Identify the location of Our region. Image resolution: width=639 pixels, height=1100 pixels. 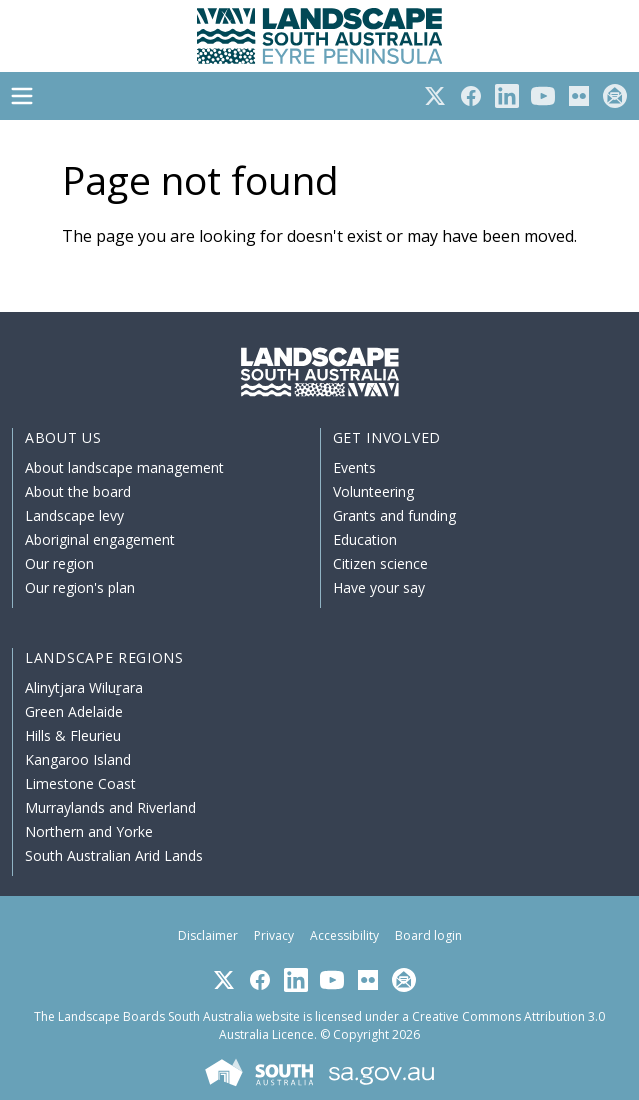
(59, 563).